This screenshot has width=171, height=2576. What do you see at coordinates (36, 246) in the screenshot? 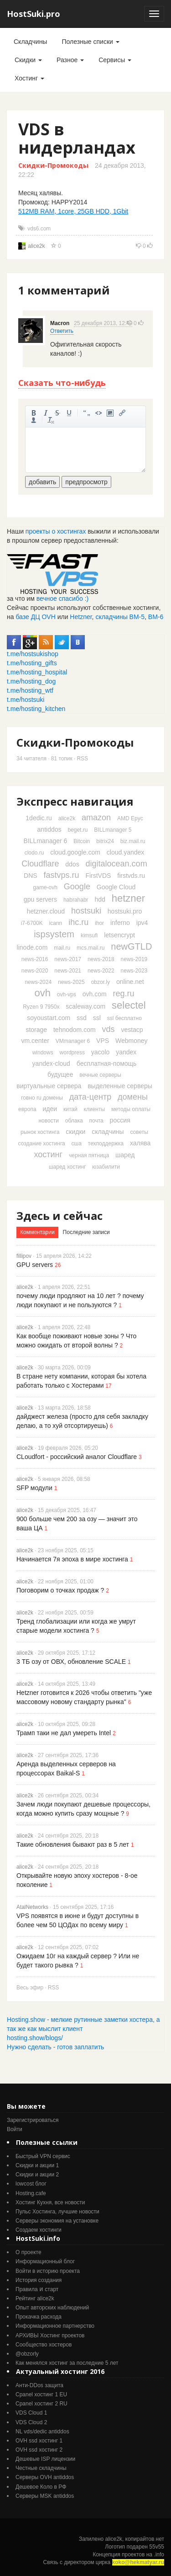
I see `alice2k` at bounding box center [36, 246].